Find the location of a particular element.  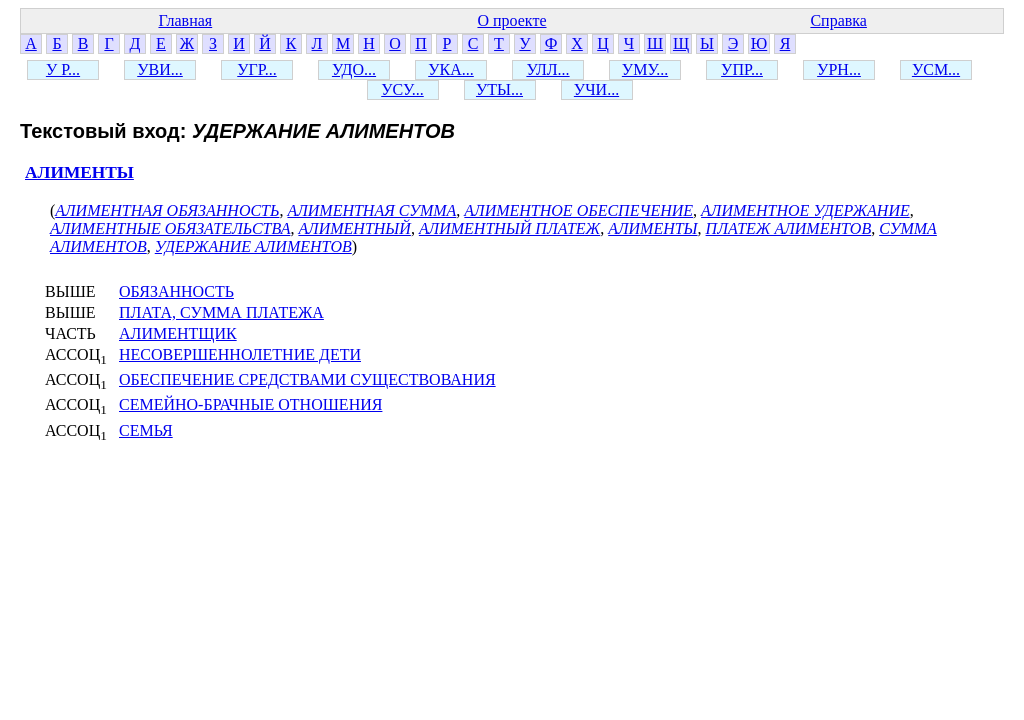

ПЛАТЕЖ АЛИМЕНТОВ is located at coordinates (789, 228).